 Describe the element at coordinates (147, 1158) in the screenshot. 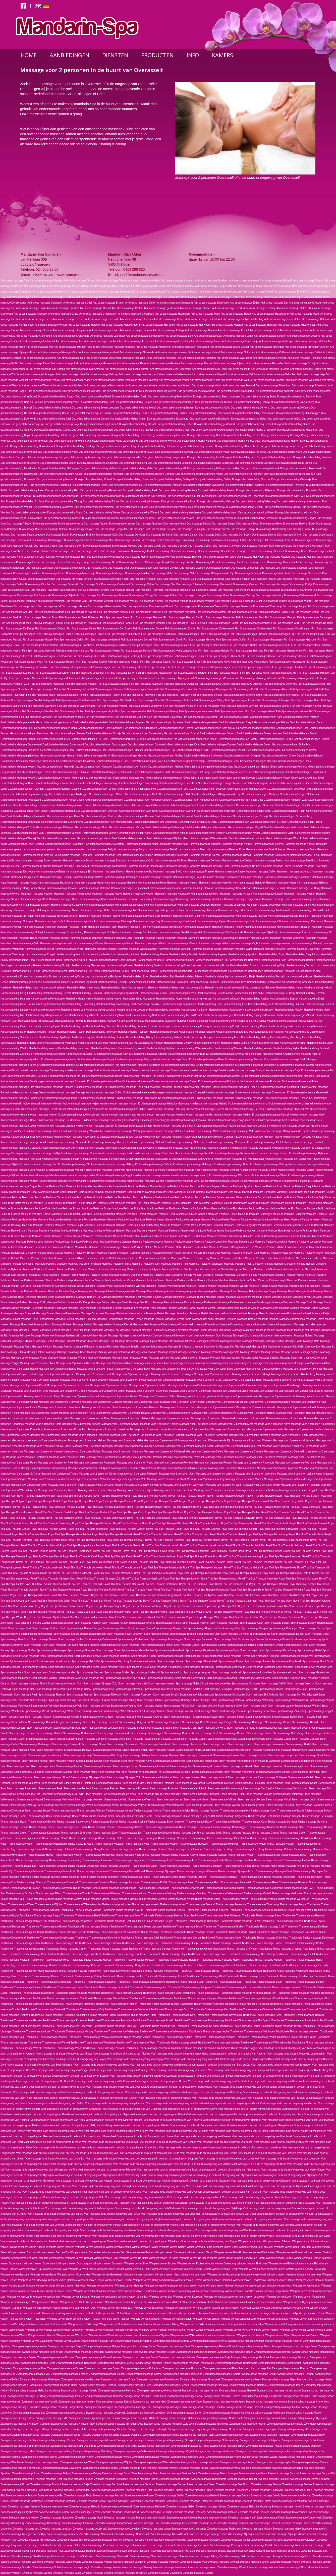

I see `Kruidenstempel massage Sint Agatha` at that location.